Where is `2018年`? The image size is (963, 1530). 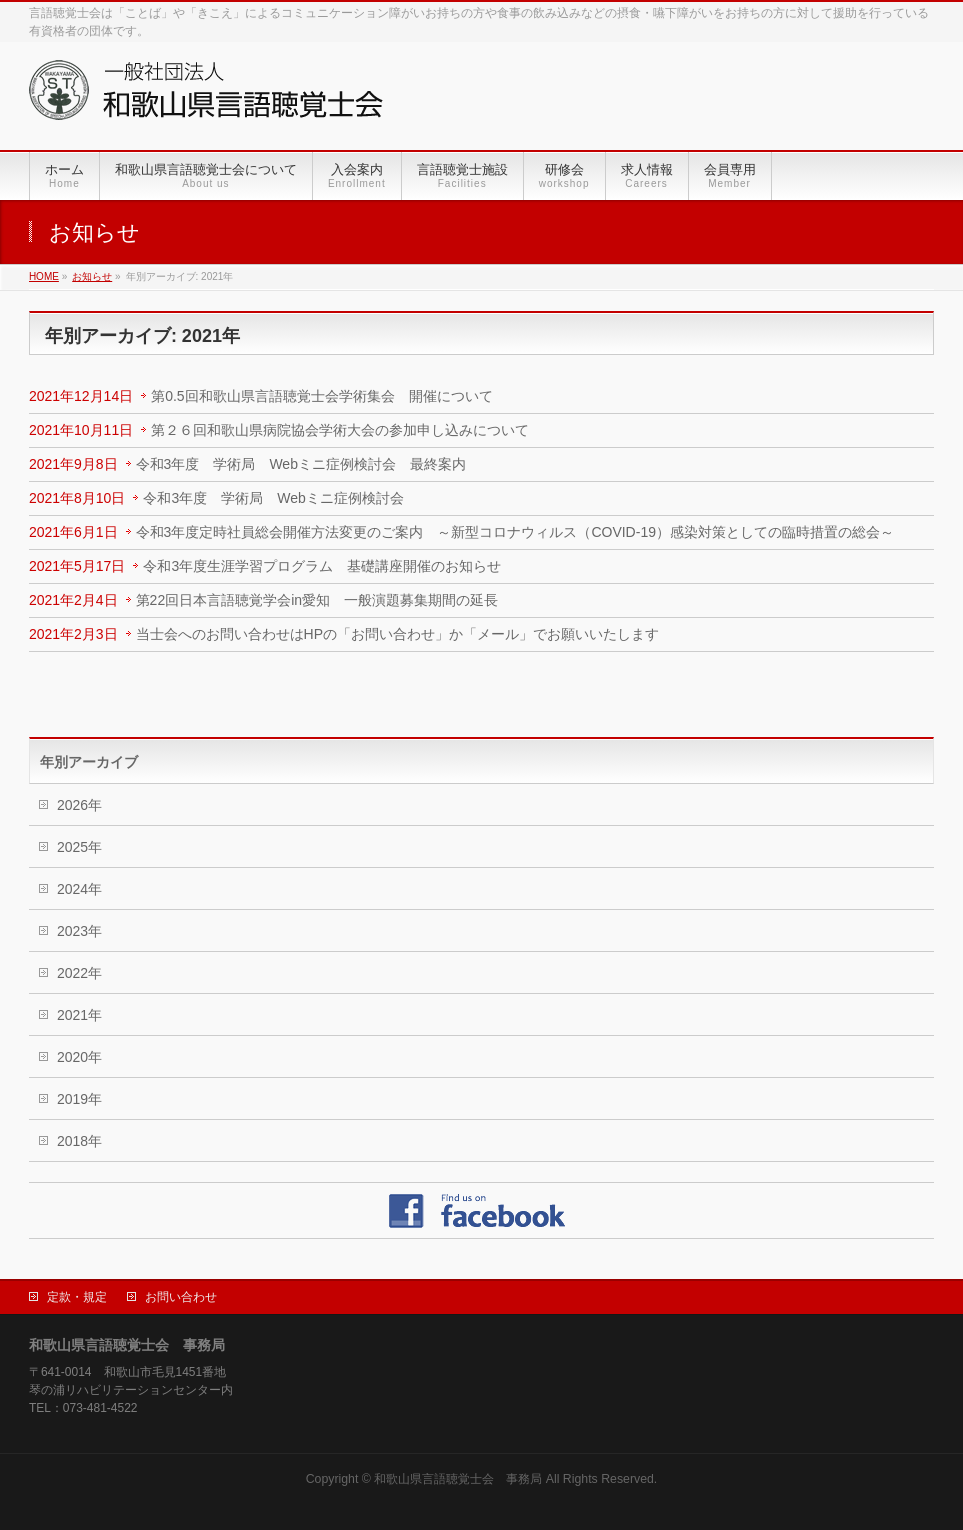
2018年 is located at coordinates (79, 1141).